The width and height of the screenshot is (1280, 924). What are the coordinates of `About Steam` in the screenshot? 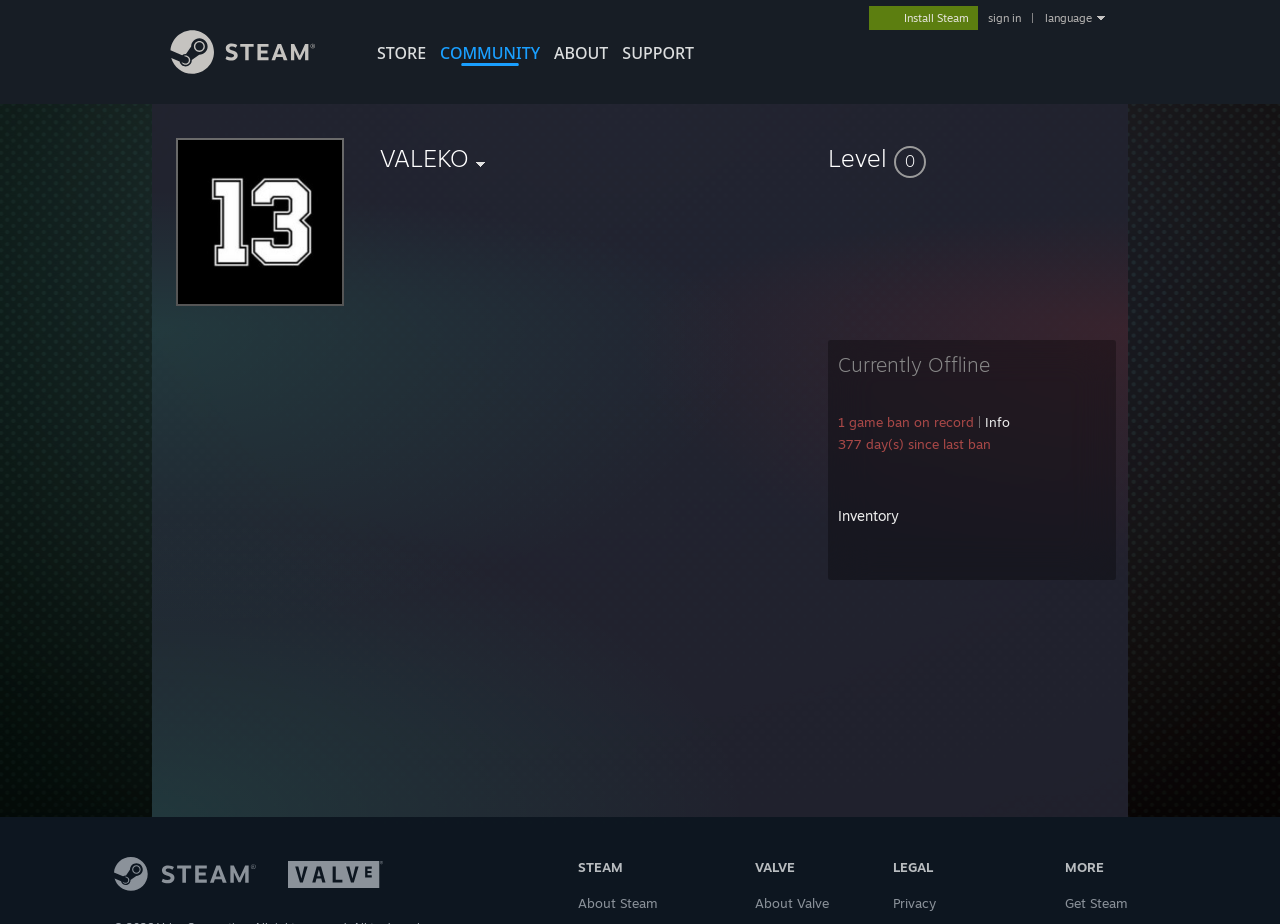 It's located at (618, 903).